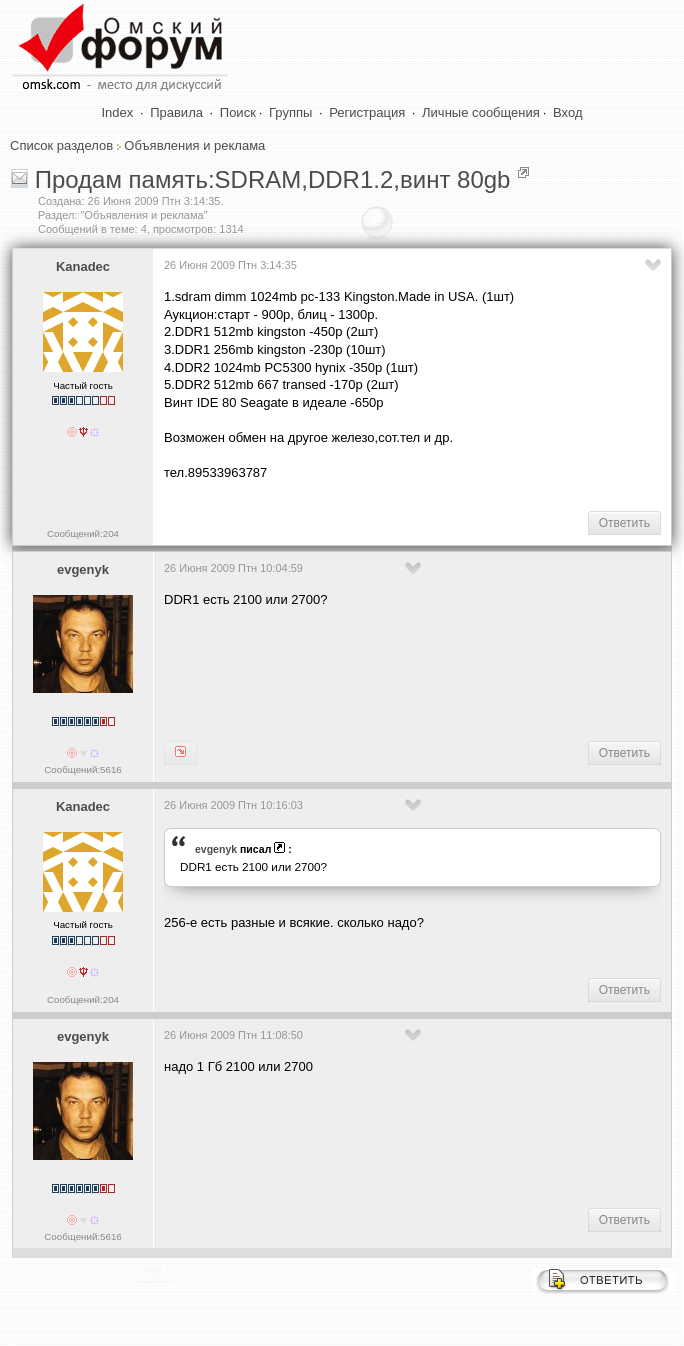  What do you see at coordinates (83, 533) in the screenshot?
I see `Сообщений:204` at bounding box center [83, 533].